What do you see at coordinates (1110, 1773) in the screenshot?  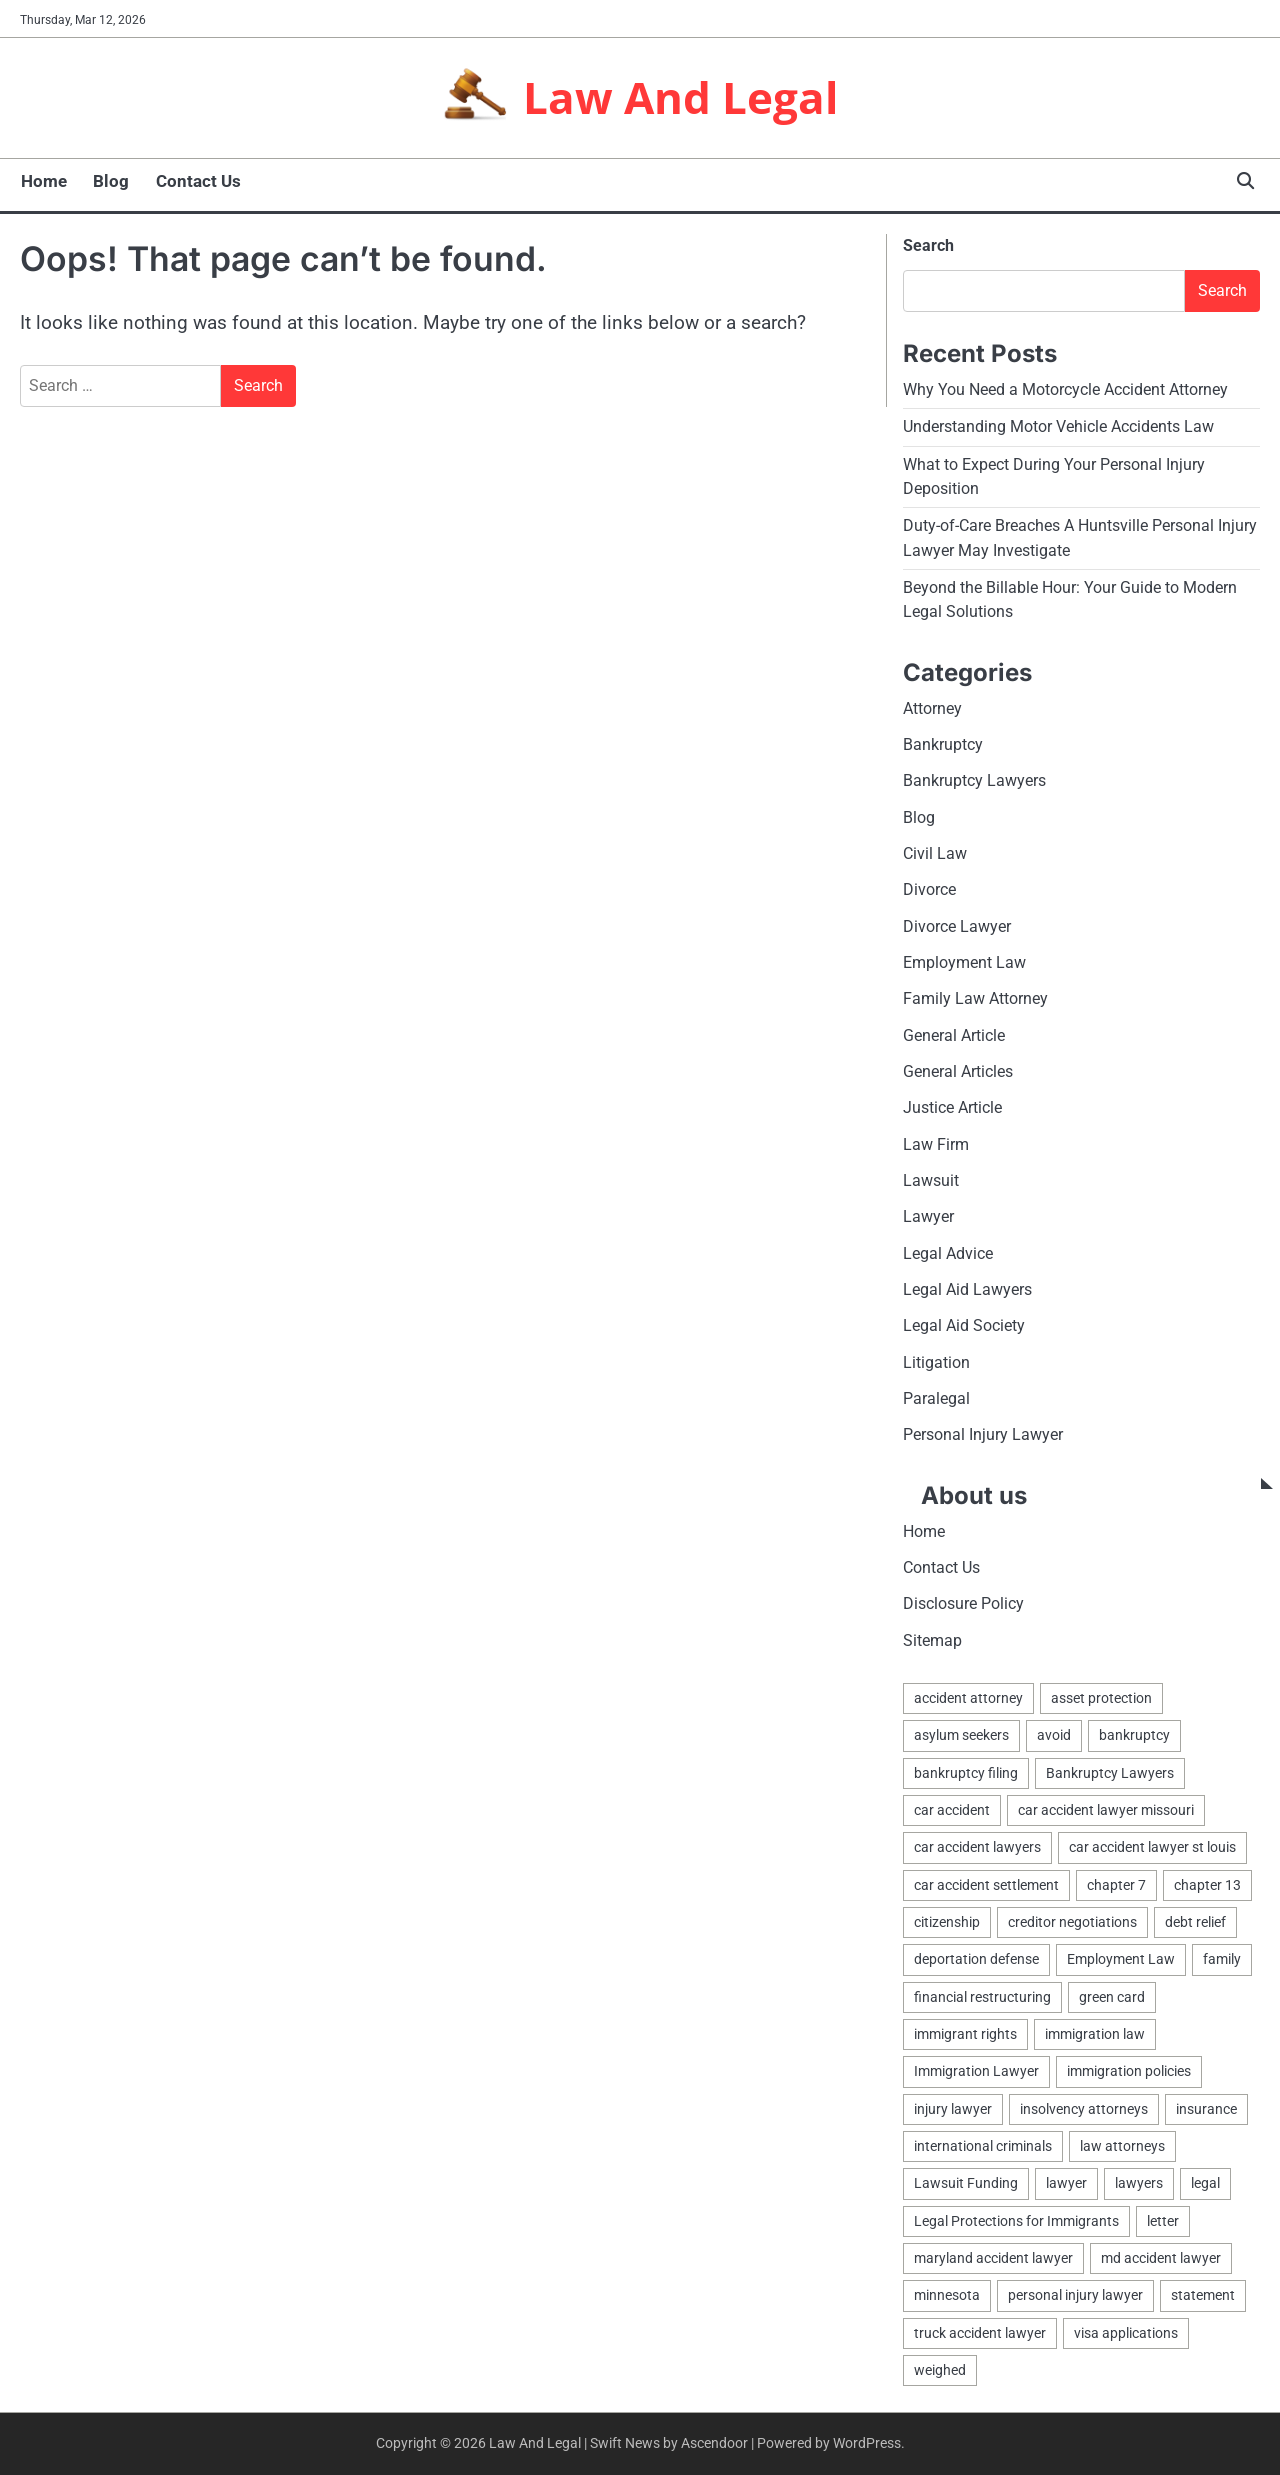 I see `Bankruptcy Lawyers [Bankruptcy Lawyers (2 items)]` at bounding box center [1110, 1773].